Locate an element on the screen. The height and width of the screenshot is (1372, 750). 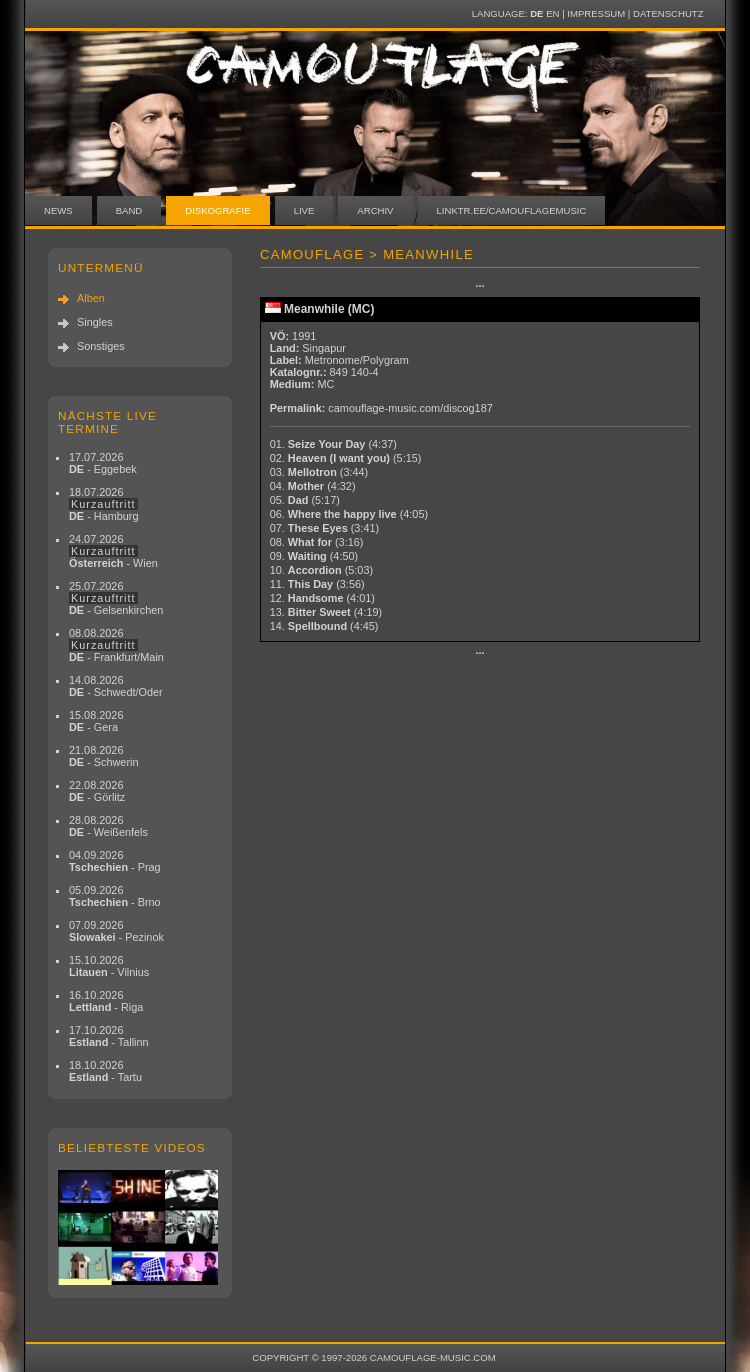
Singapur is located at coordinates (324, 348).